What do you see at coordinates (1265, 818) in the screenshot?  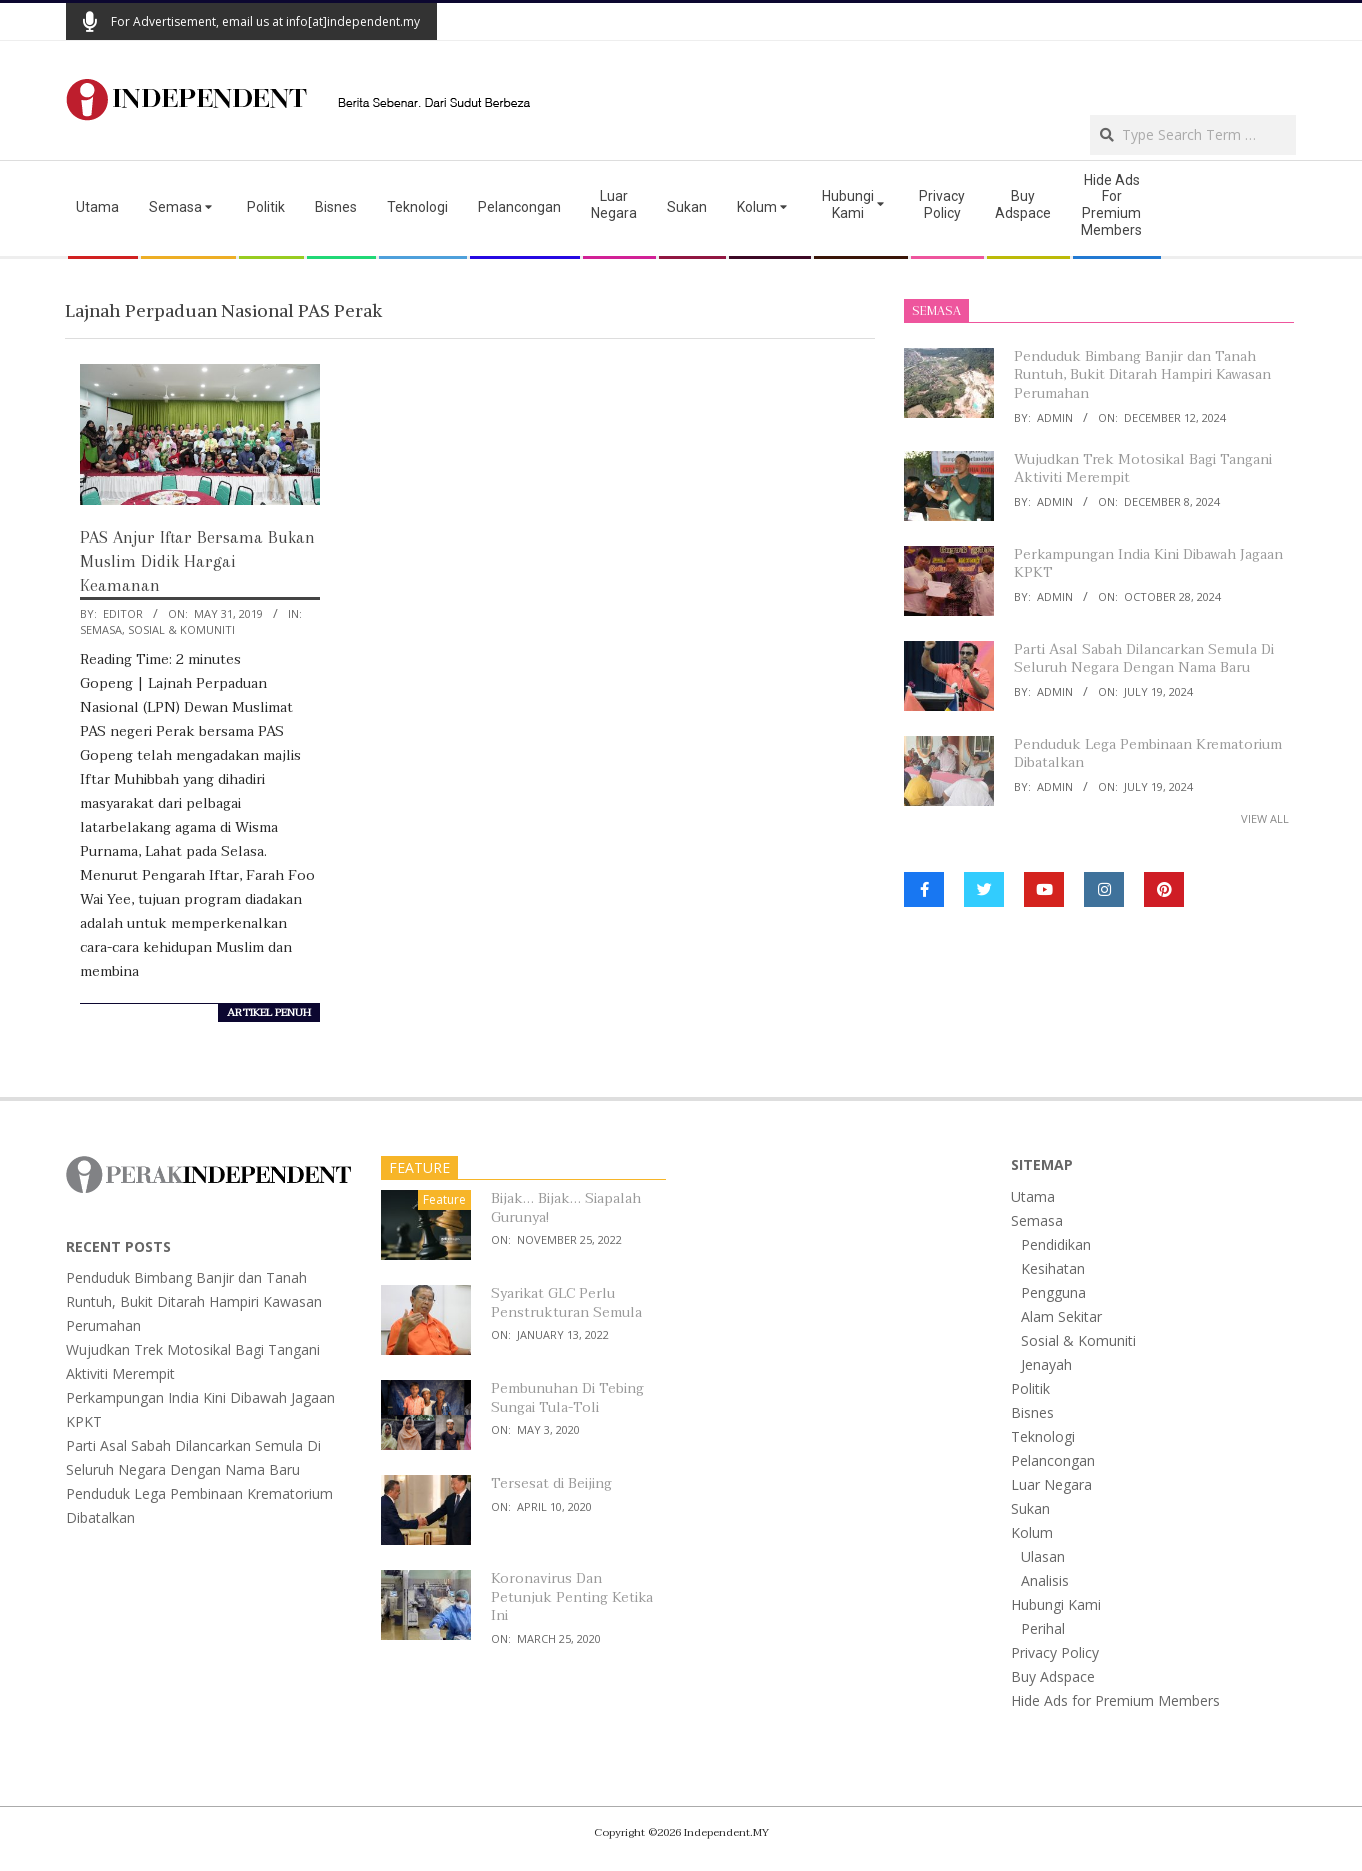 I see `View All` at bounding box center [1265, 818].